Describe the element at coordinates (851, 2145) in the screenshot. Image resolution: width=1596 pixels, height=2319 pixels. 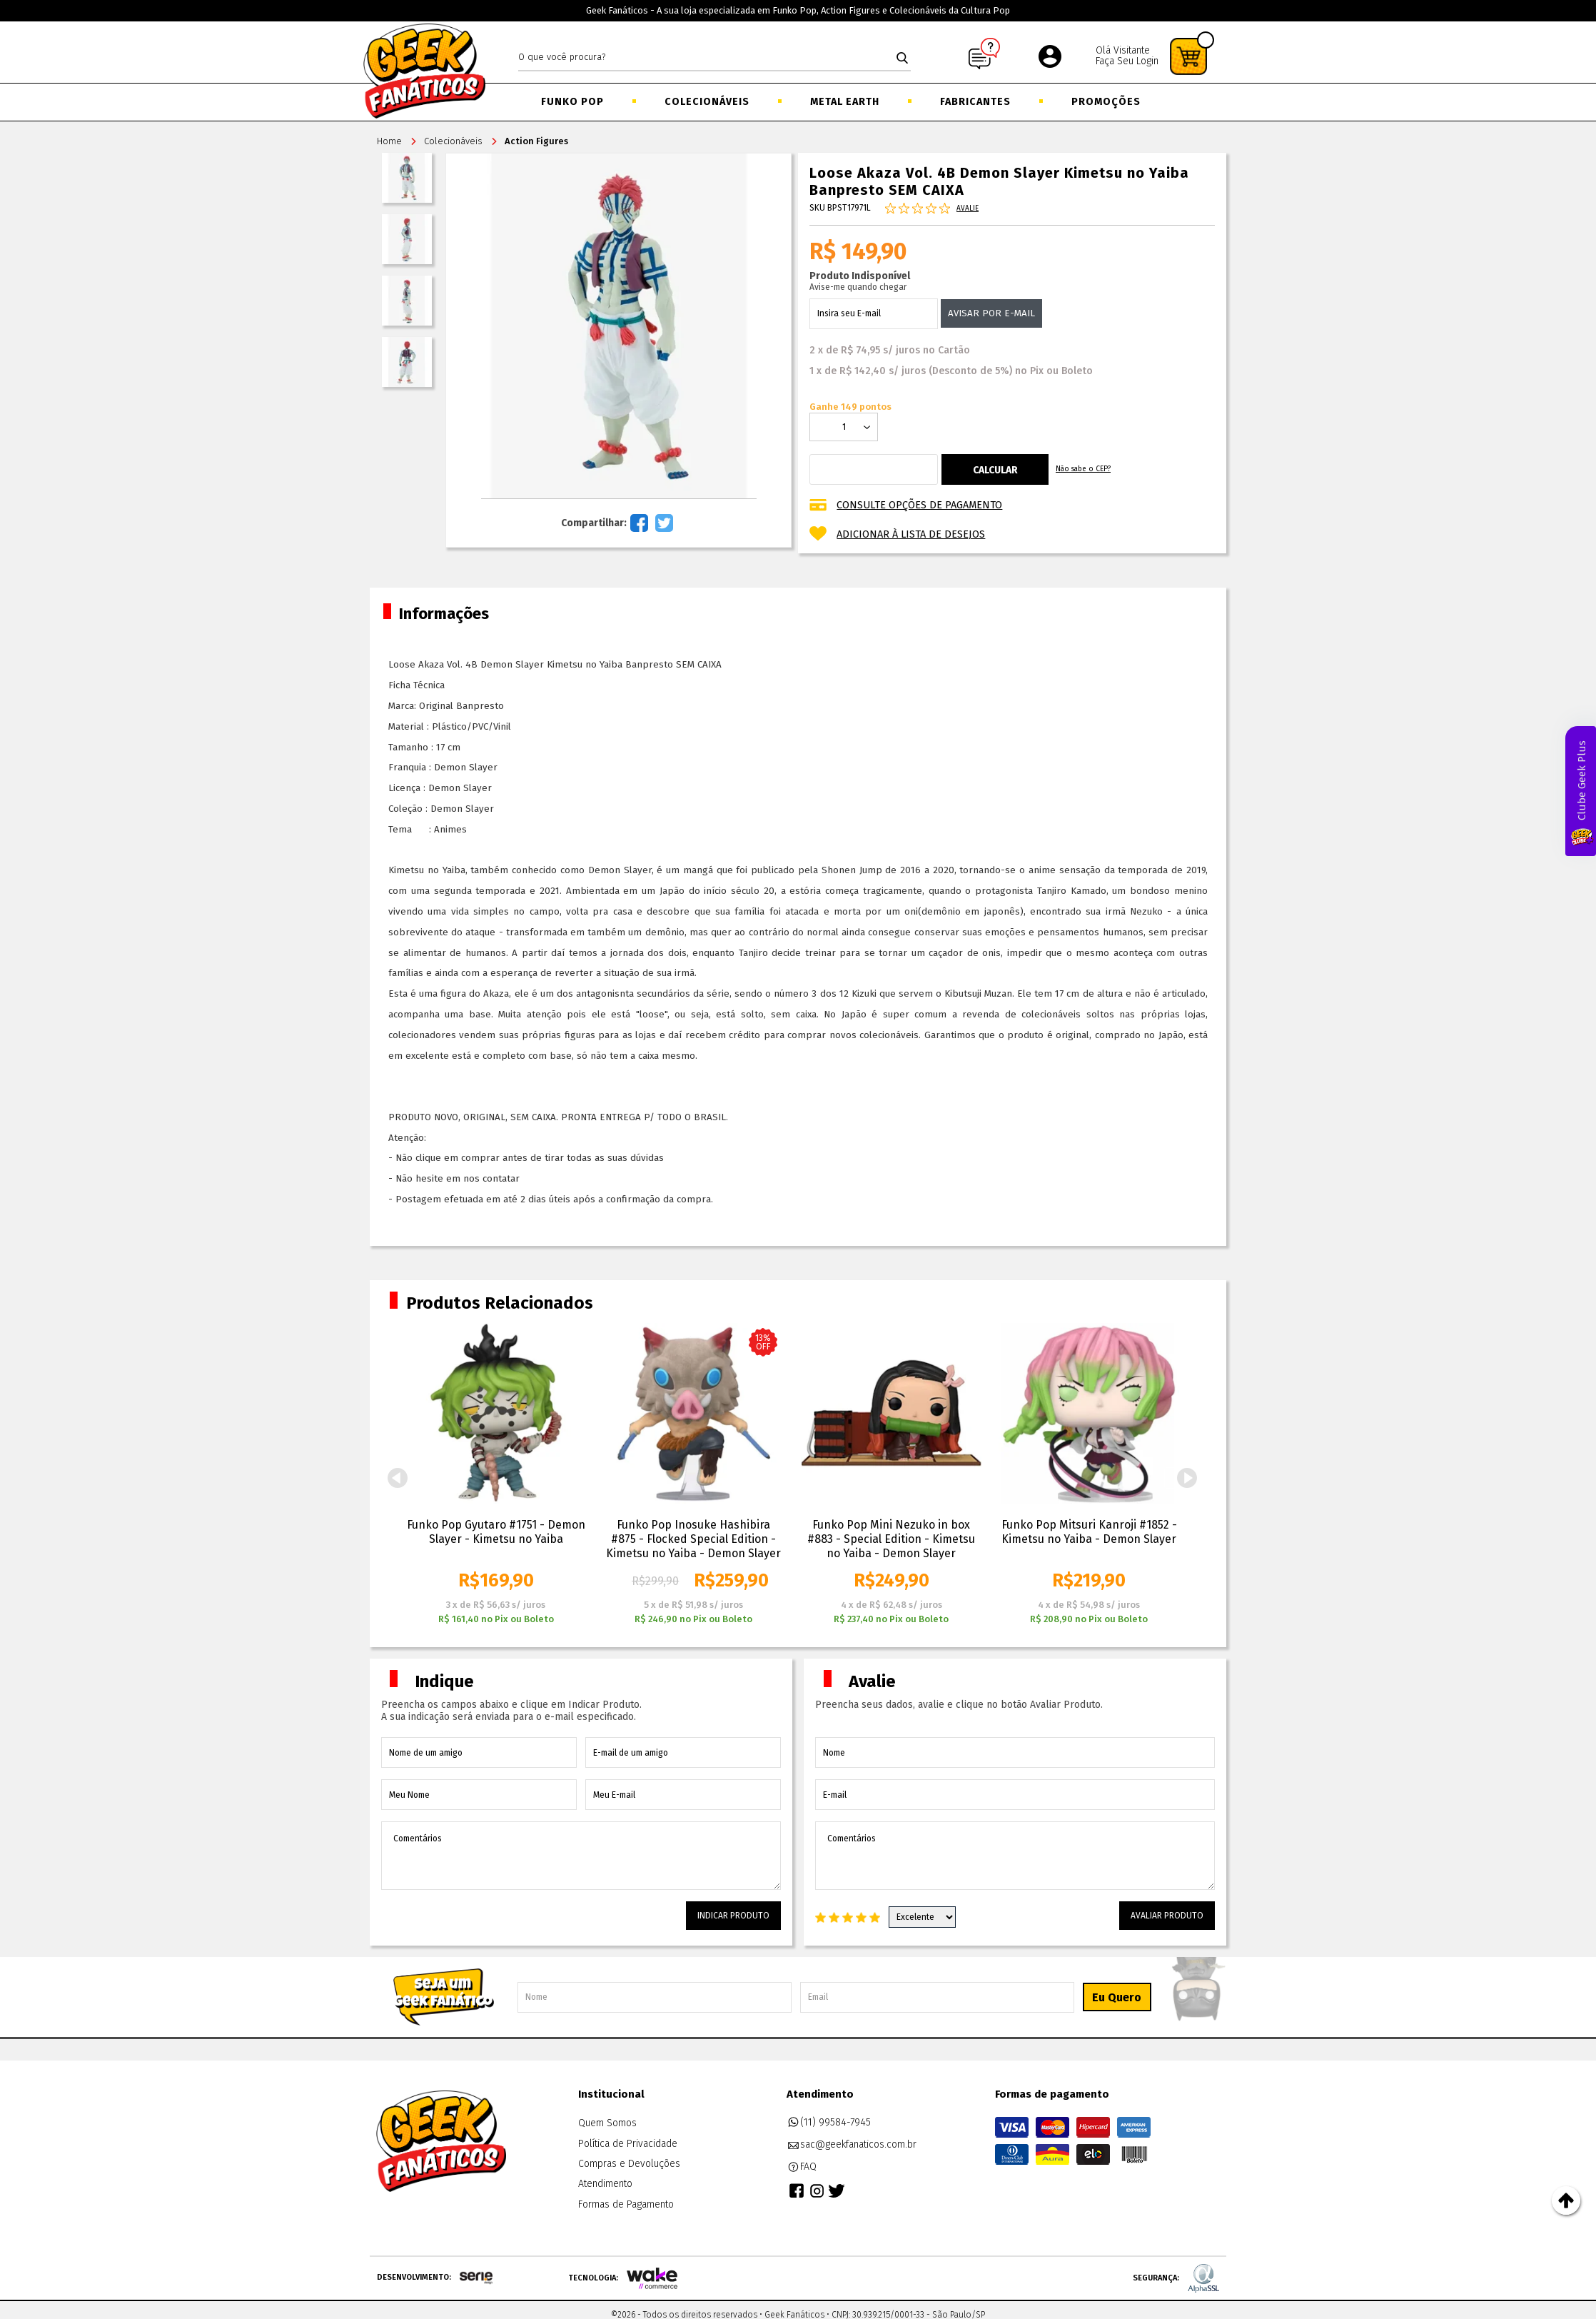
I see `sac@geekfanaticos.com.br` at that location.